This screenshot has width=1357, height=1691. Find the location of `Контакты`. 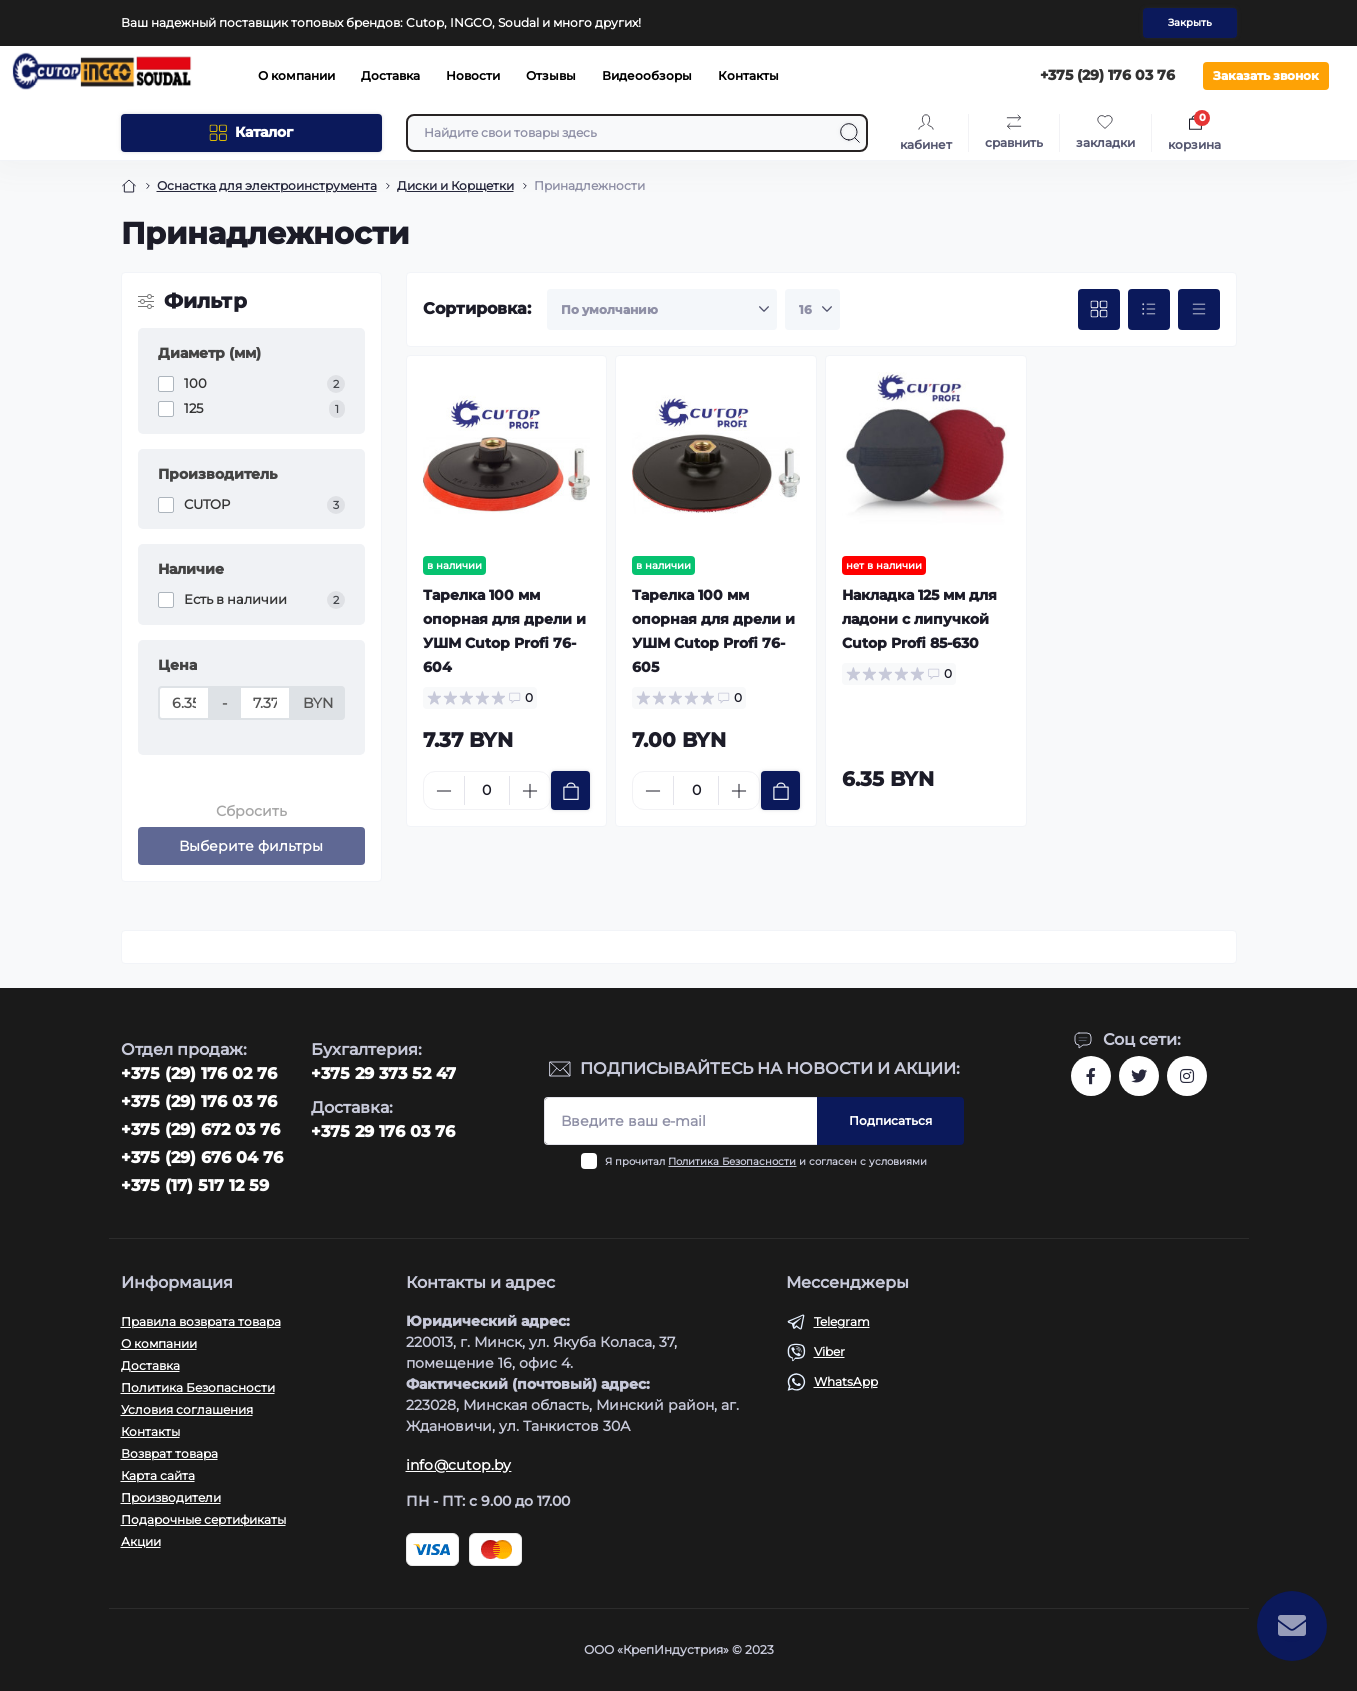

Контакты is located at coordinates (748, 75).